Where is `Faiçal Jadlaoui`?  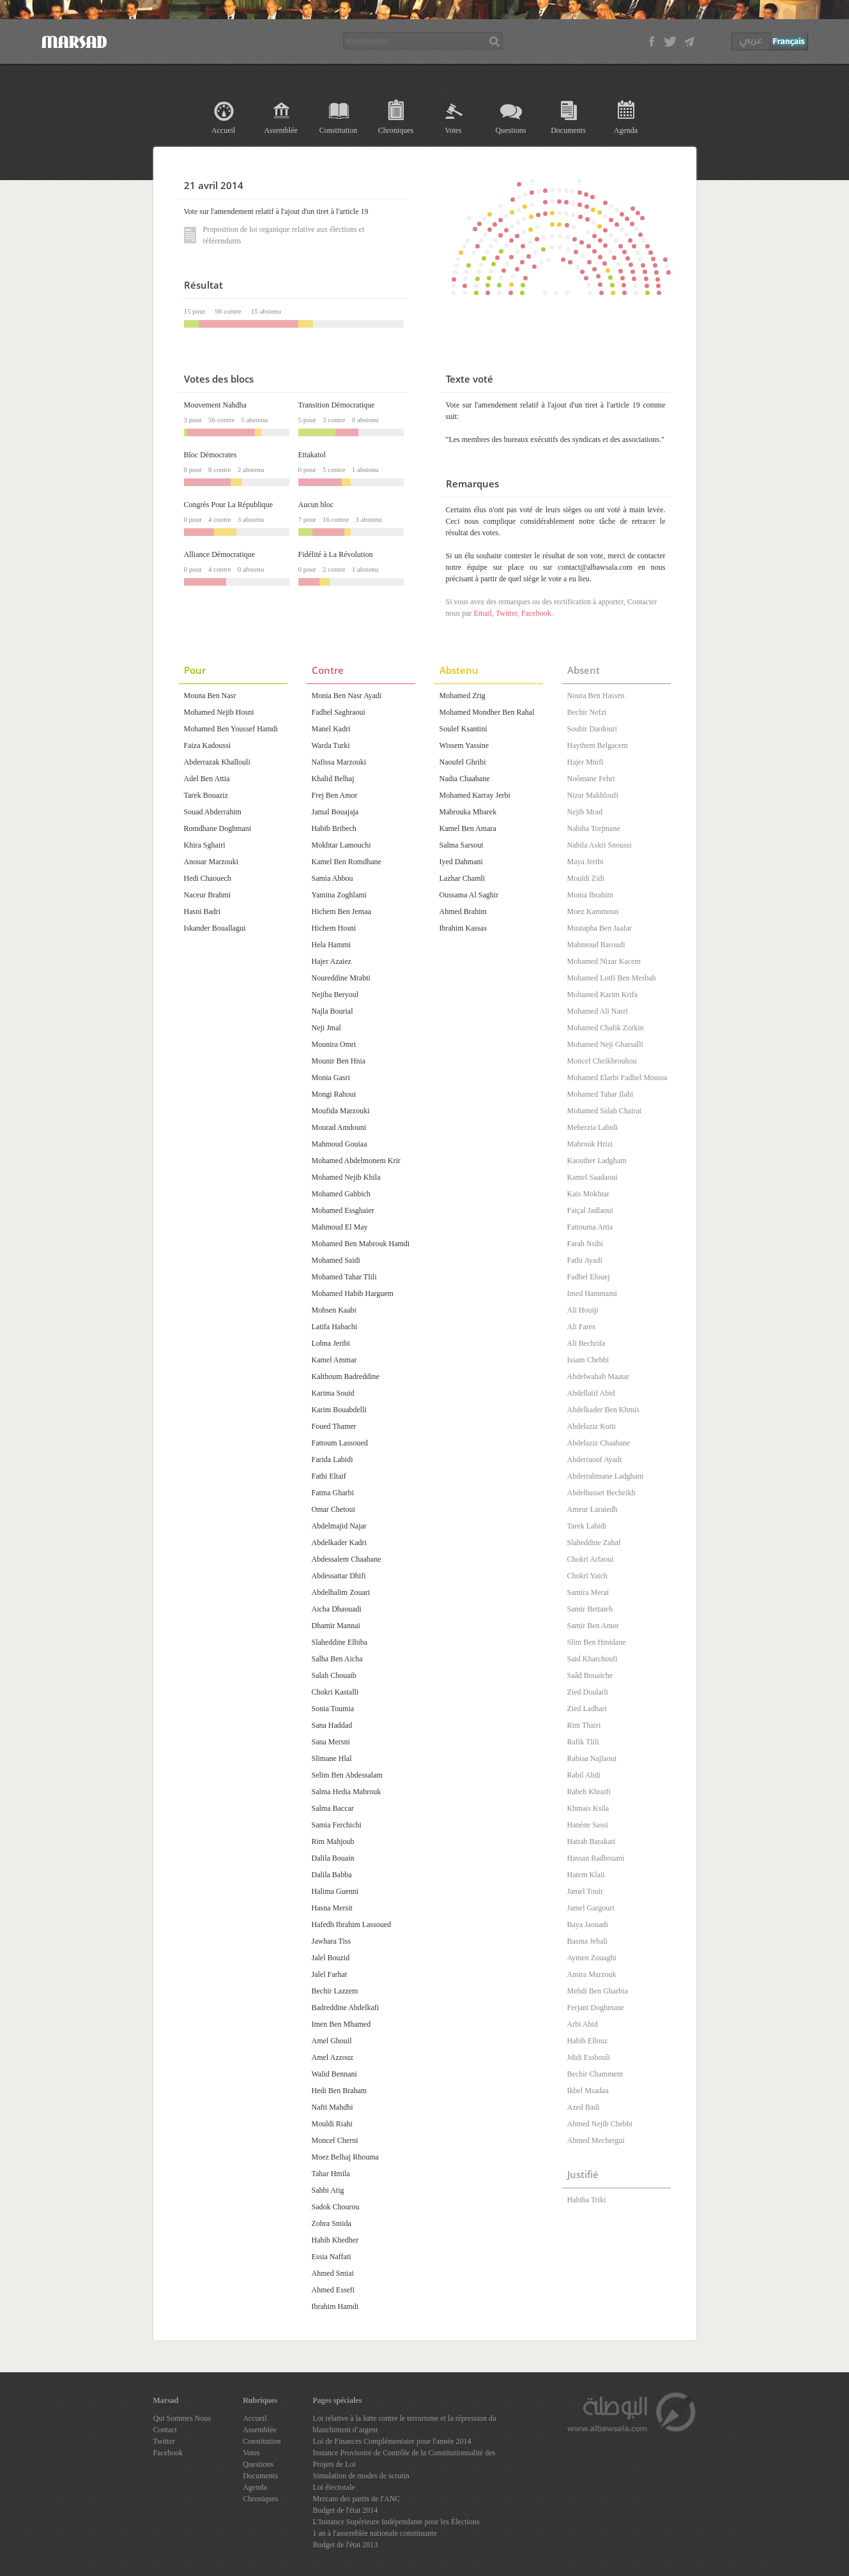 Faiçal Jadlaoui is located at coordinates (590, 1210).